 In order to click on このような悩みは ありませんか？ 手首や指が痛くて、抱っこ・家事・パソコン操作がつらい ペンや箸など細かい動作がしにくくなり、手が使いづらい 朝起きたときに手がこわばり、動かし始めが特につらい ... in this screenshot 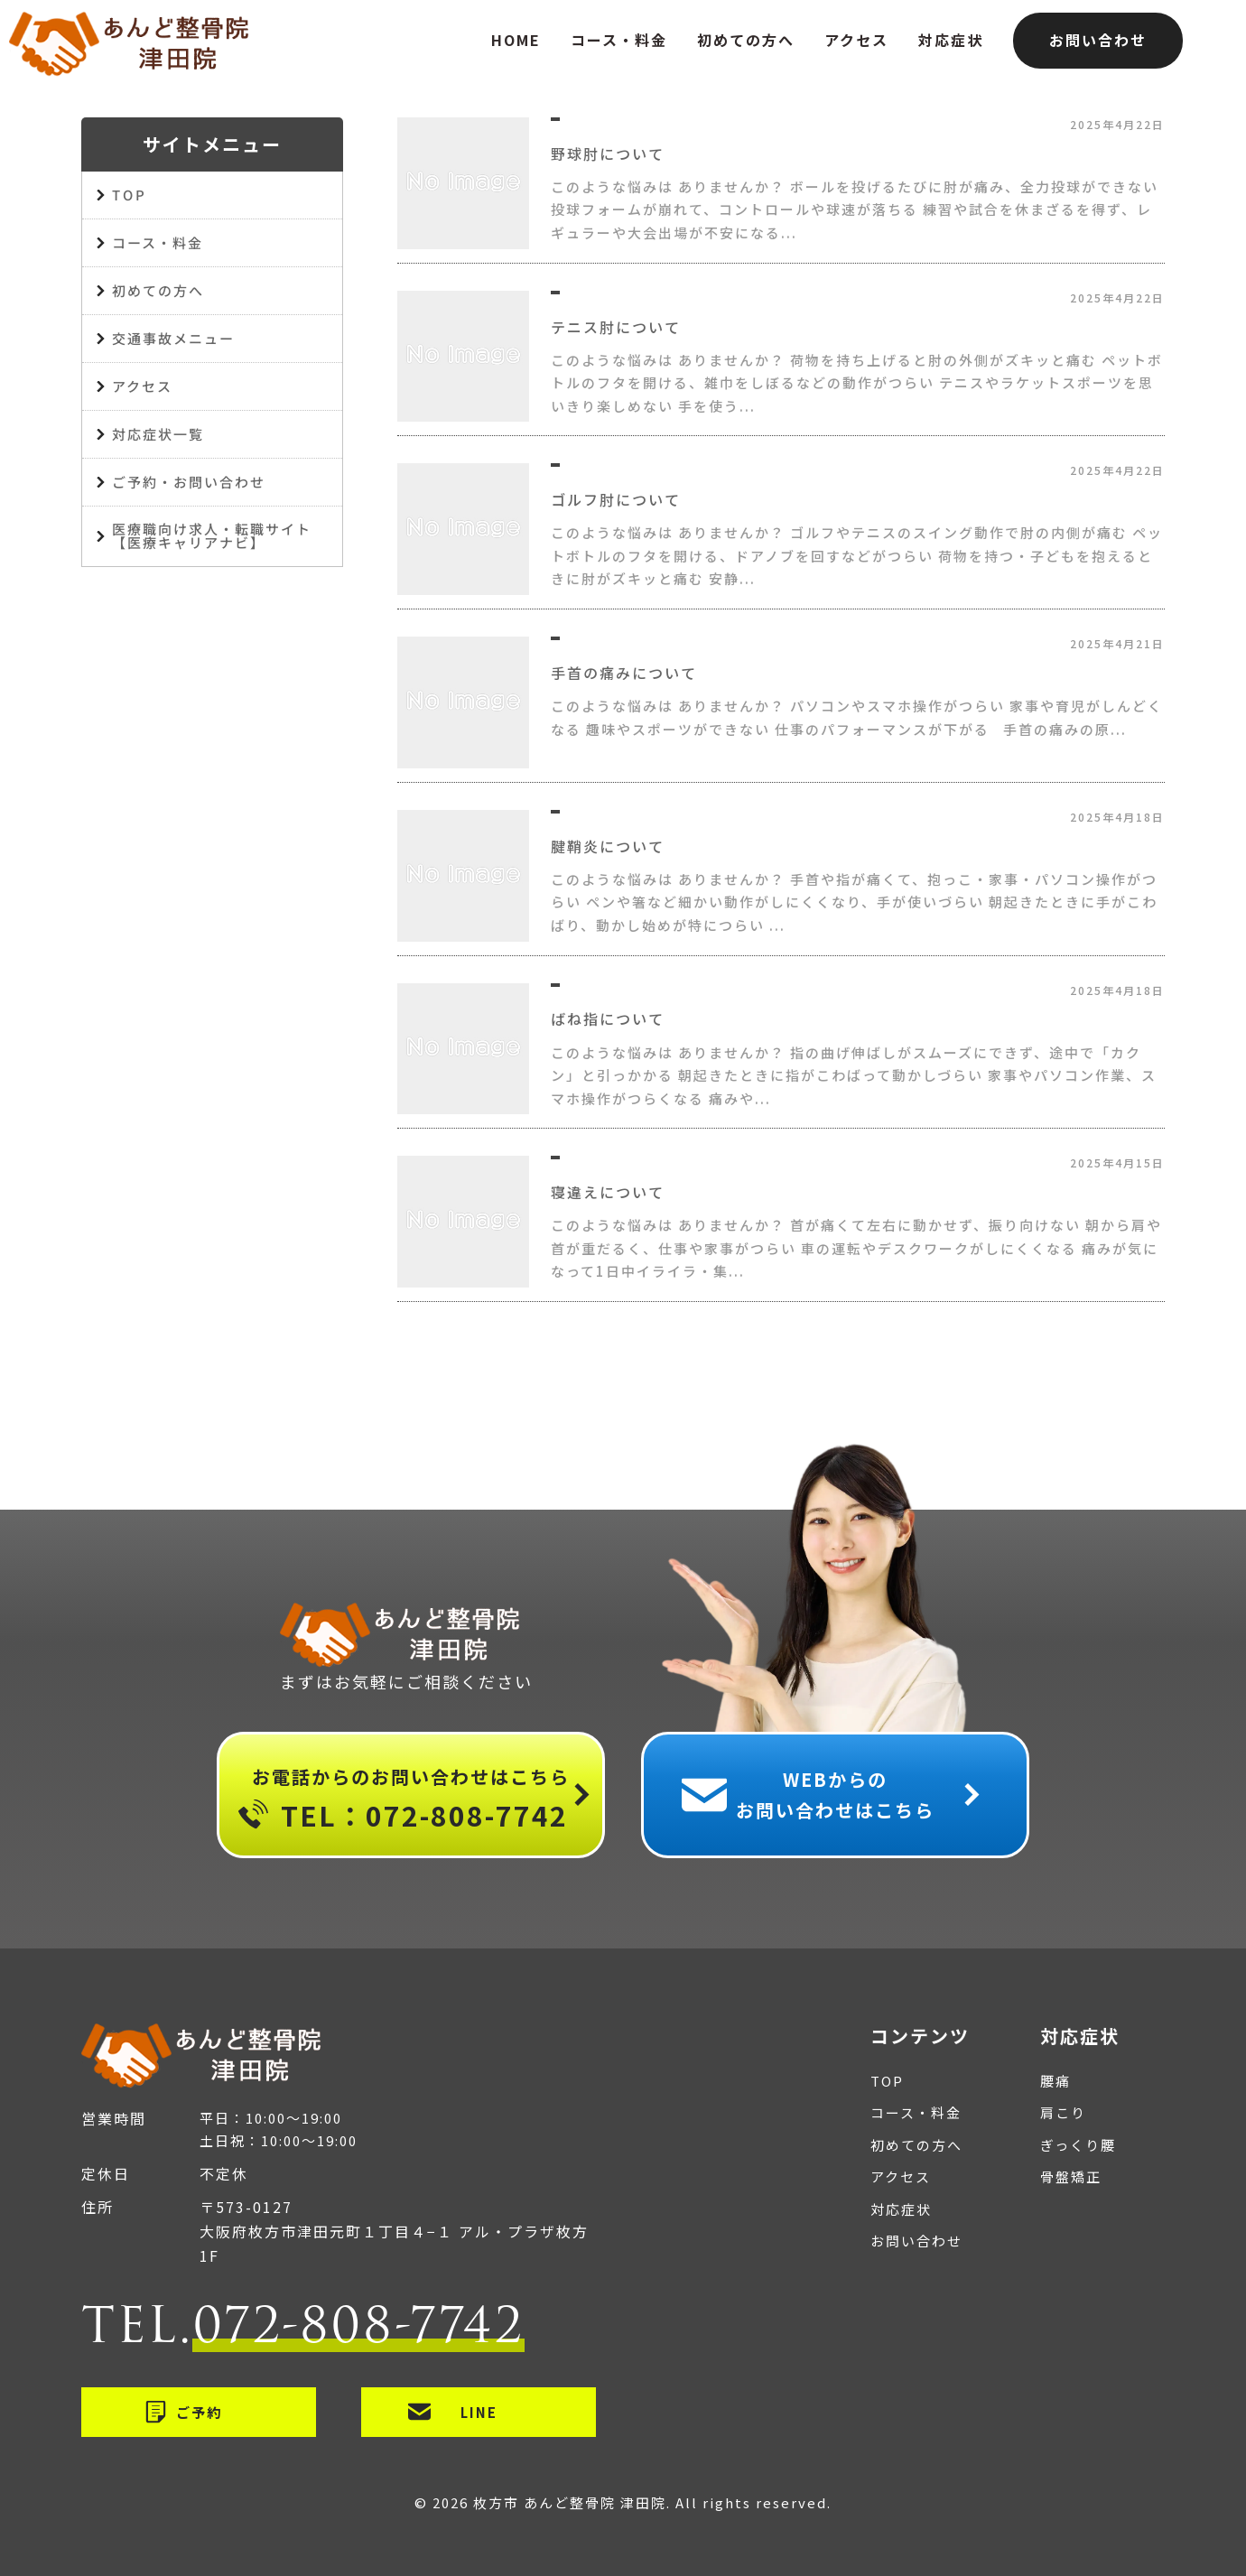, I will do `click(854, 902)`.